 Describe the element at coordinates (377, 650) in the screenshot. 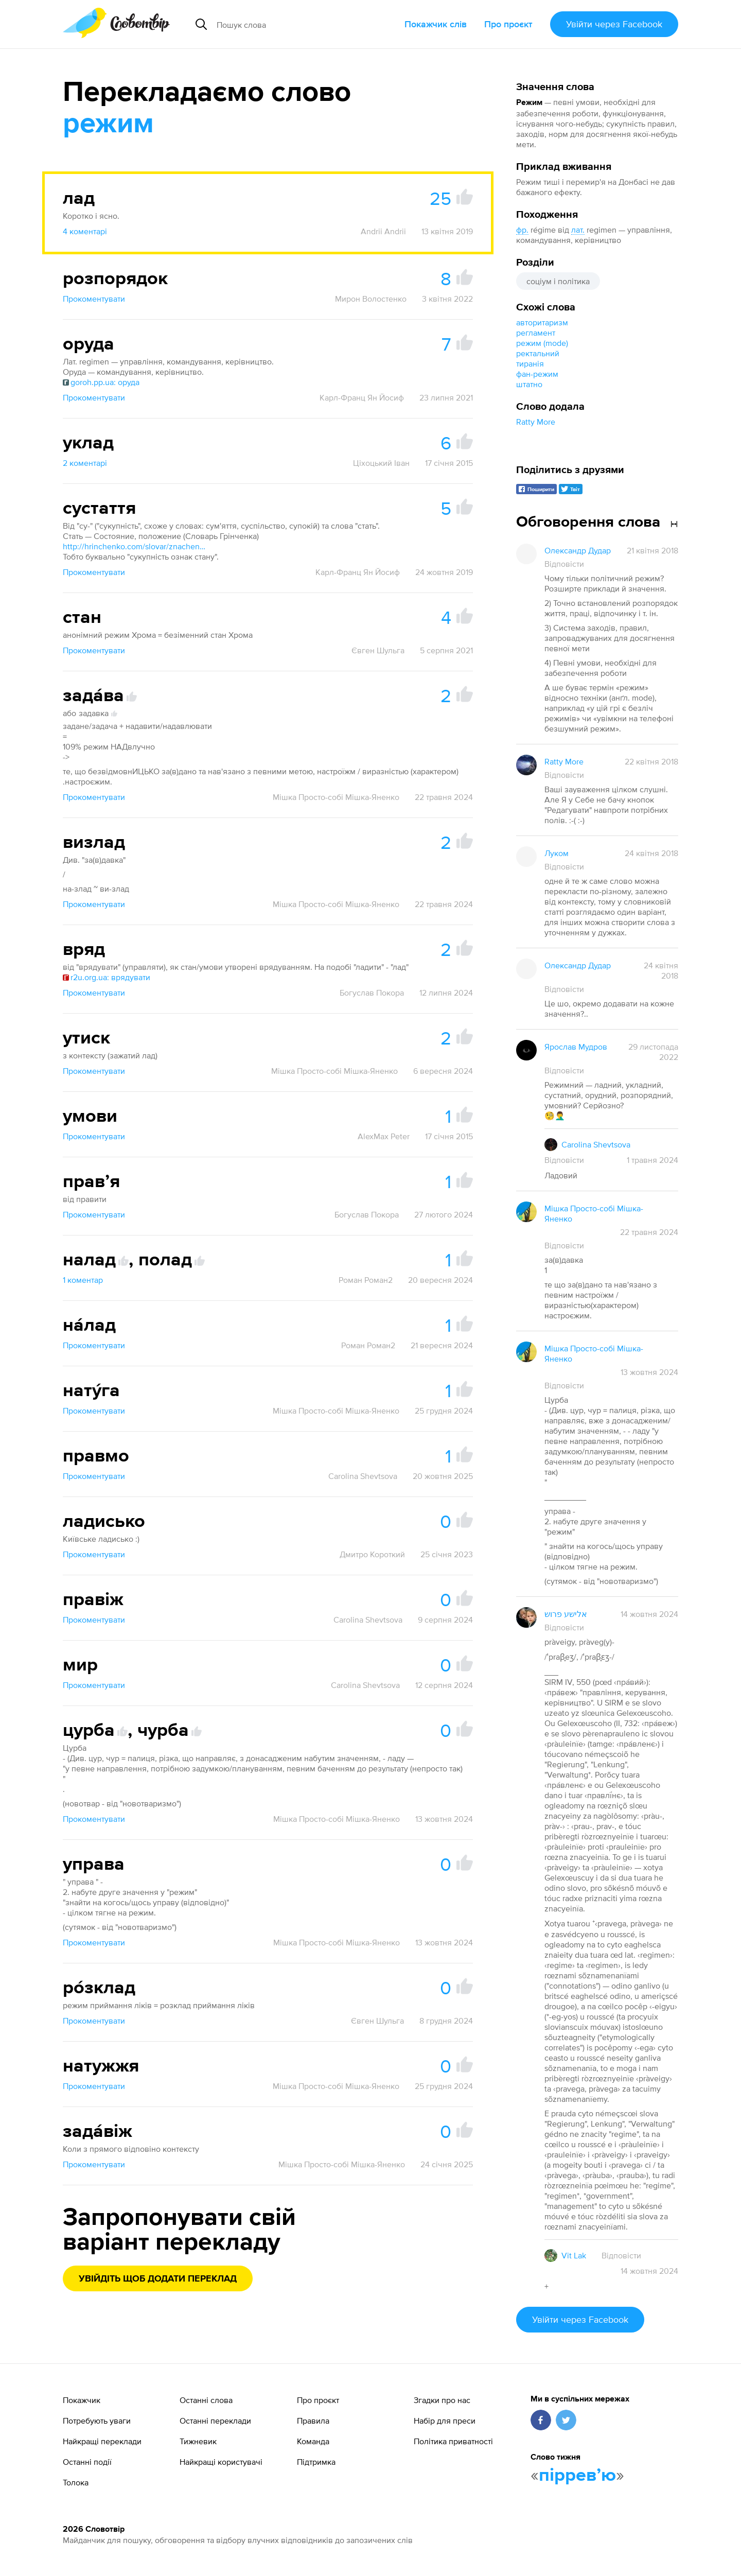

I see `Євген Шульга` at that location.